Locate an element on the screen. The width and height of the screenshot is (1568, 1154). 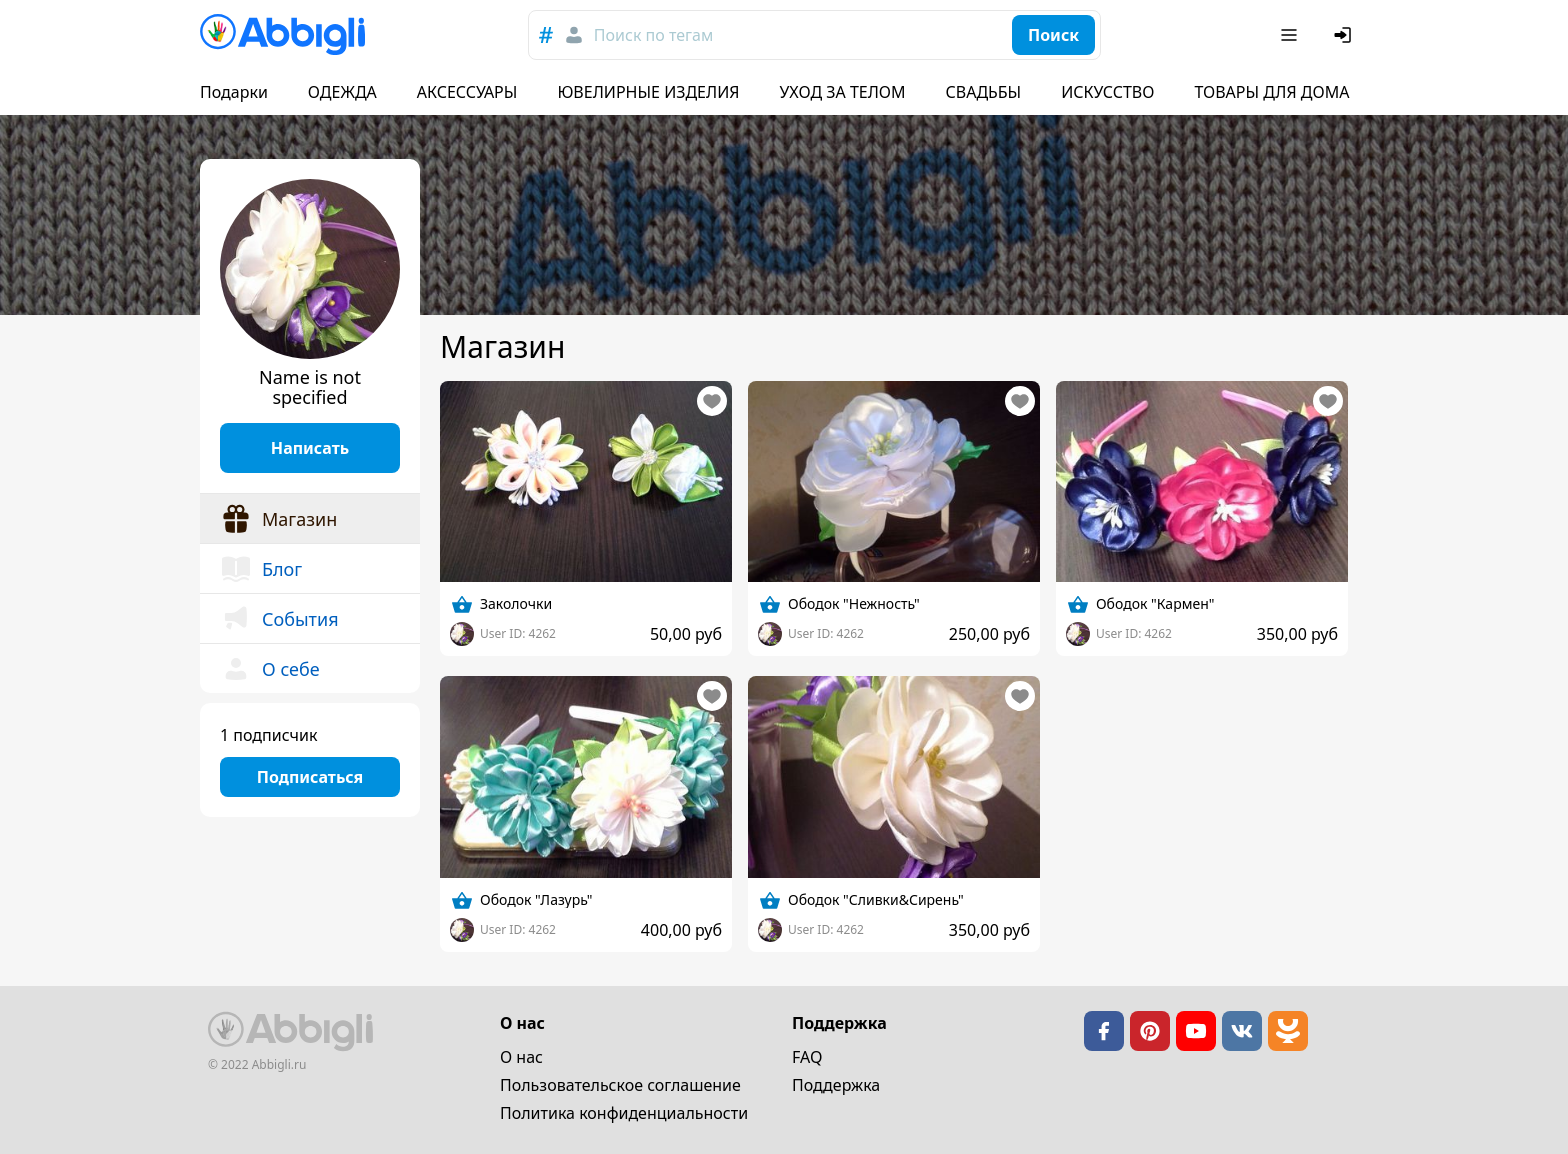
ОДЕЖДА is located at coordinates (342, 92).